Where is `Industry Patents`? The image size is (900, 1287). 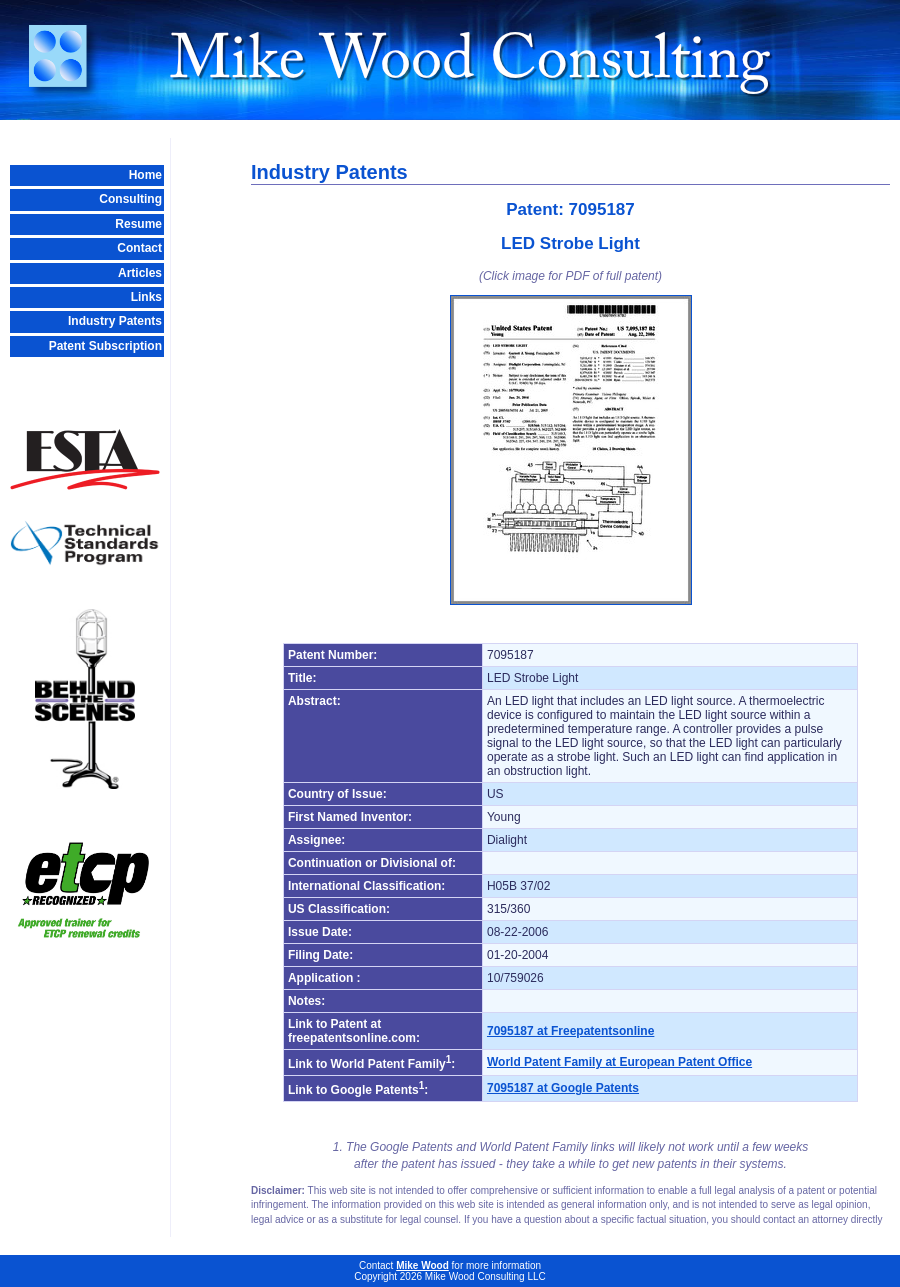 Industry Patents is located at coordinates (115, 321).